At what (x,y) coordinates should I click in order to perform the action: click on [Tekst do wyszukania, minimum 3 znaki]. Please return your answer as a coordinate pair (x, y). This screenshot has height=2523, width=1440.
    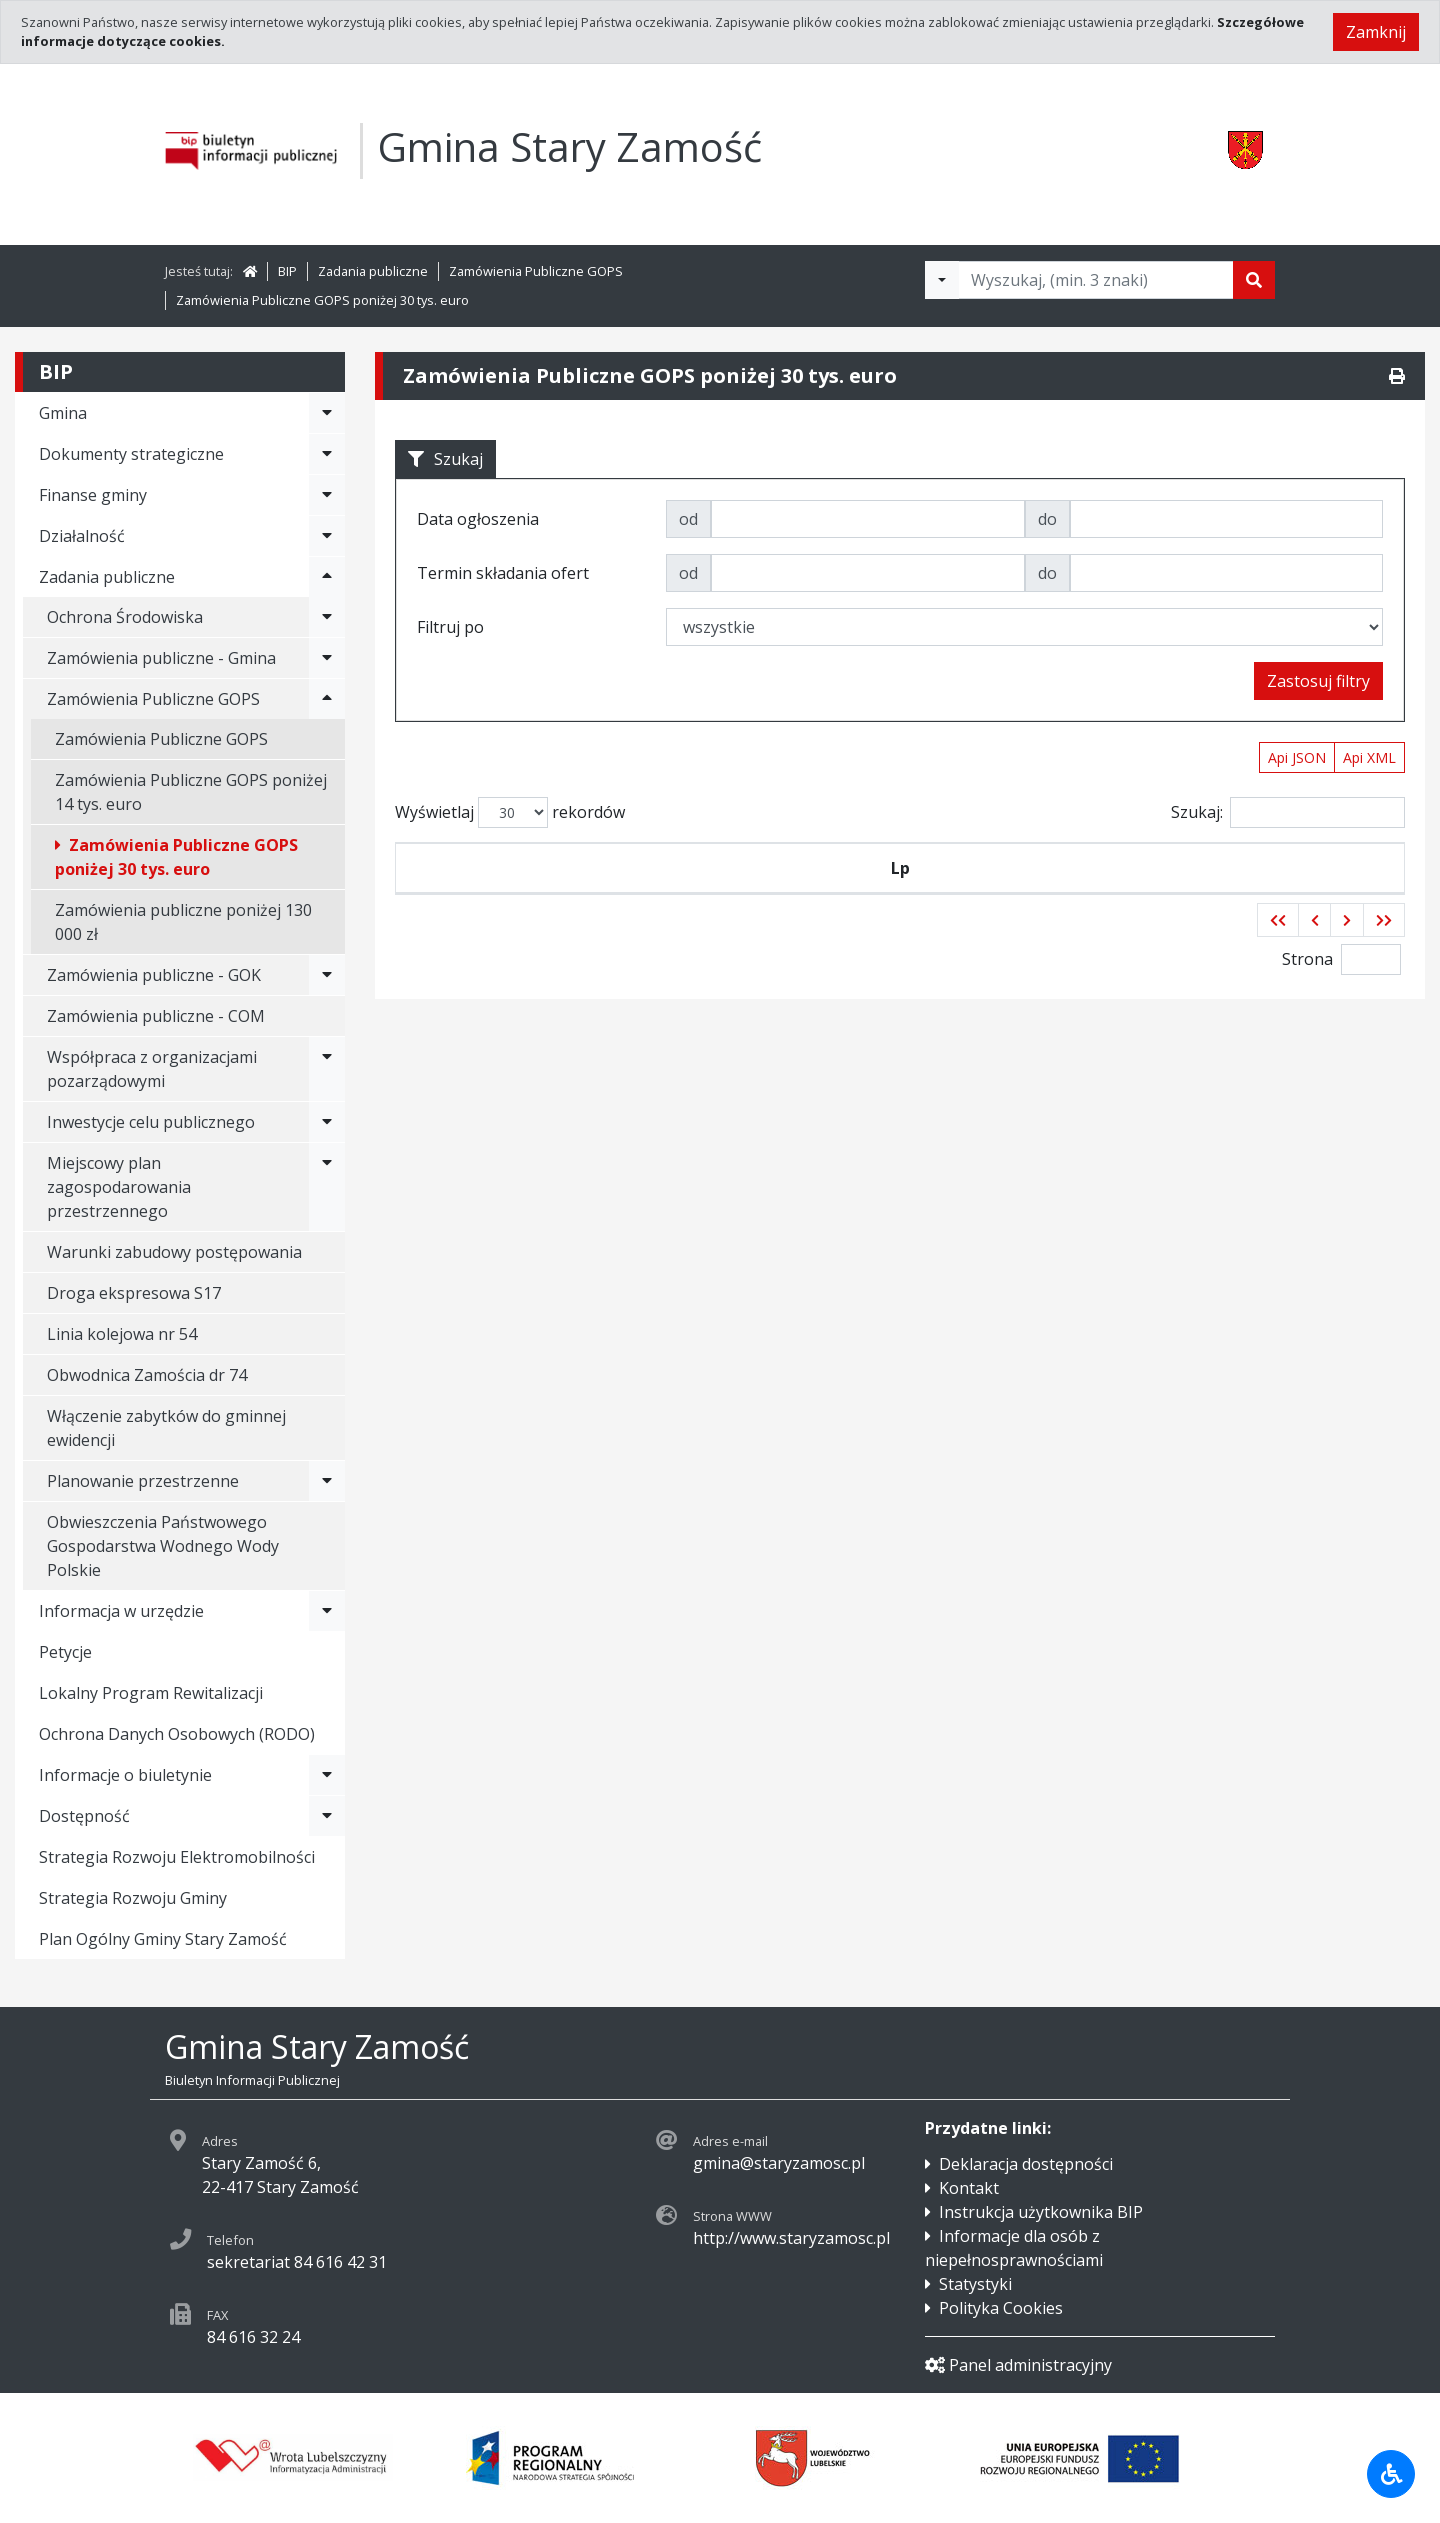
    Looking at the image, I should click on (1096, 280).